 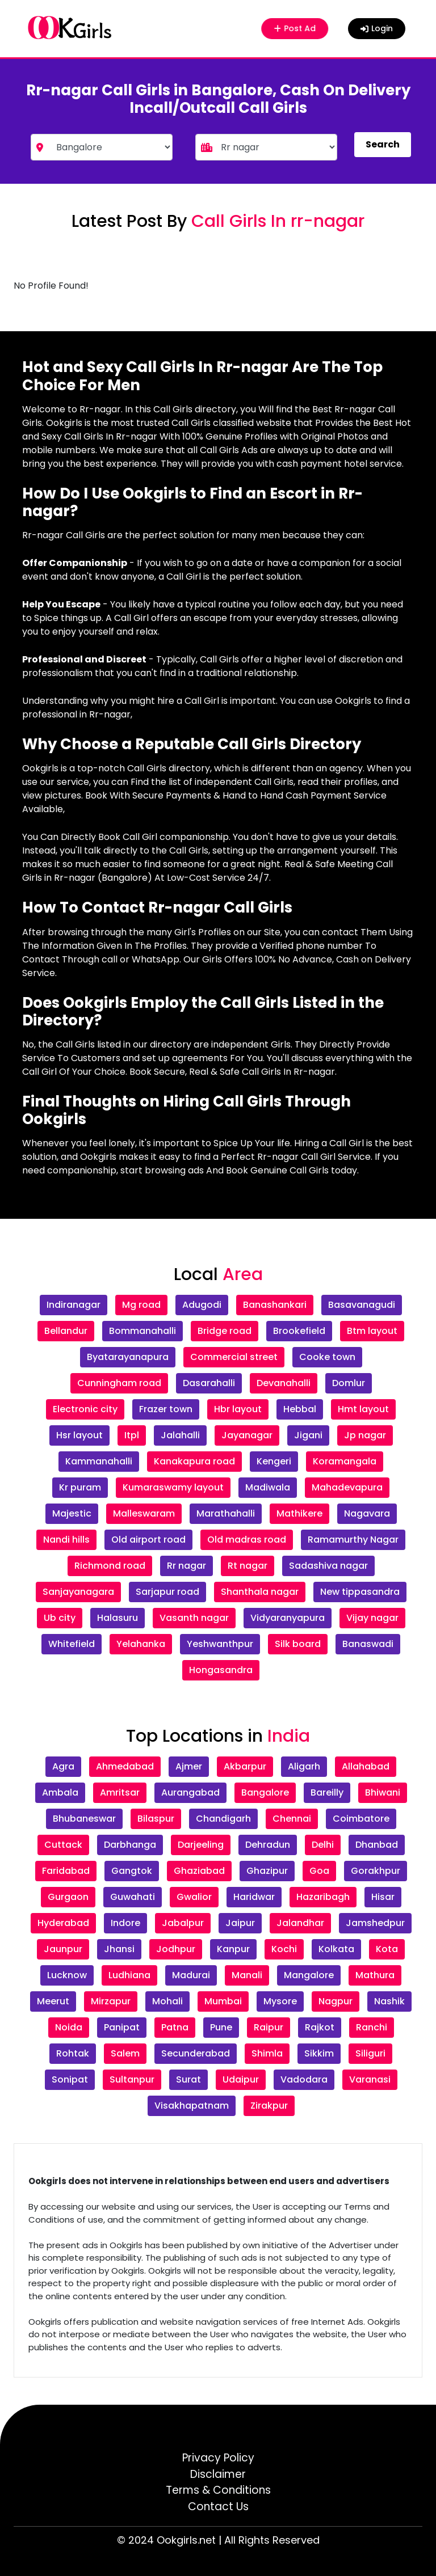 I want to click on Kochi, so click(x=284, y=1949).